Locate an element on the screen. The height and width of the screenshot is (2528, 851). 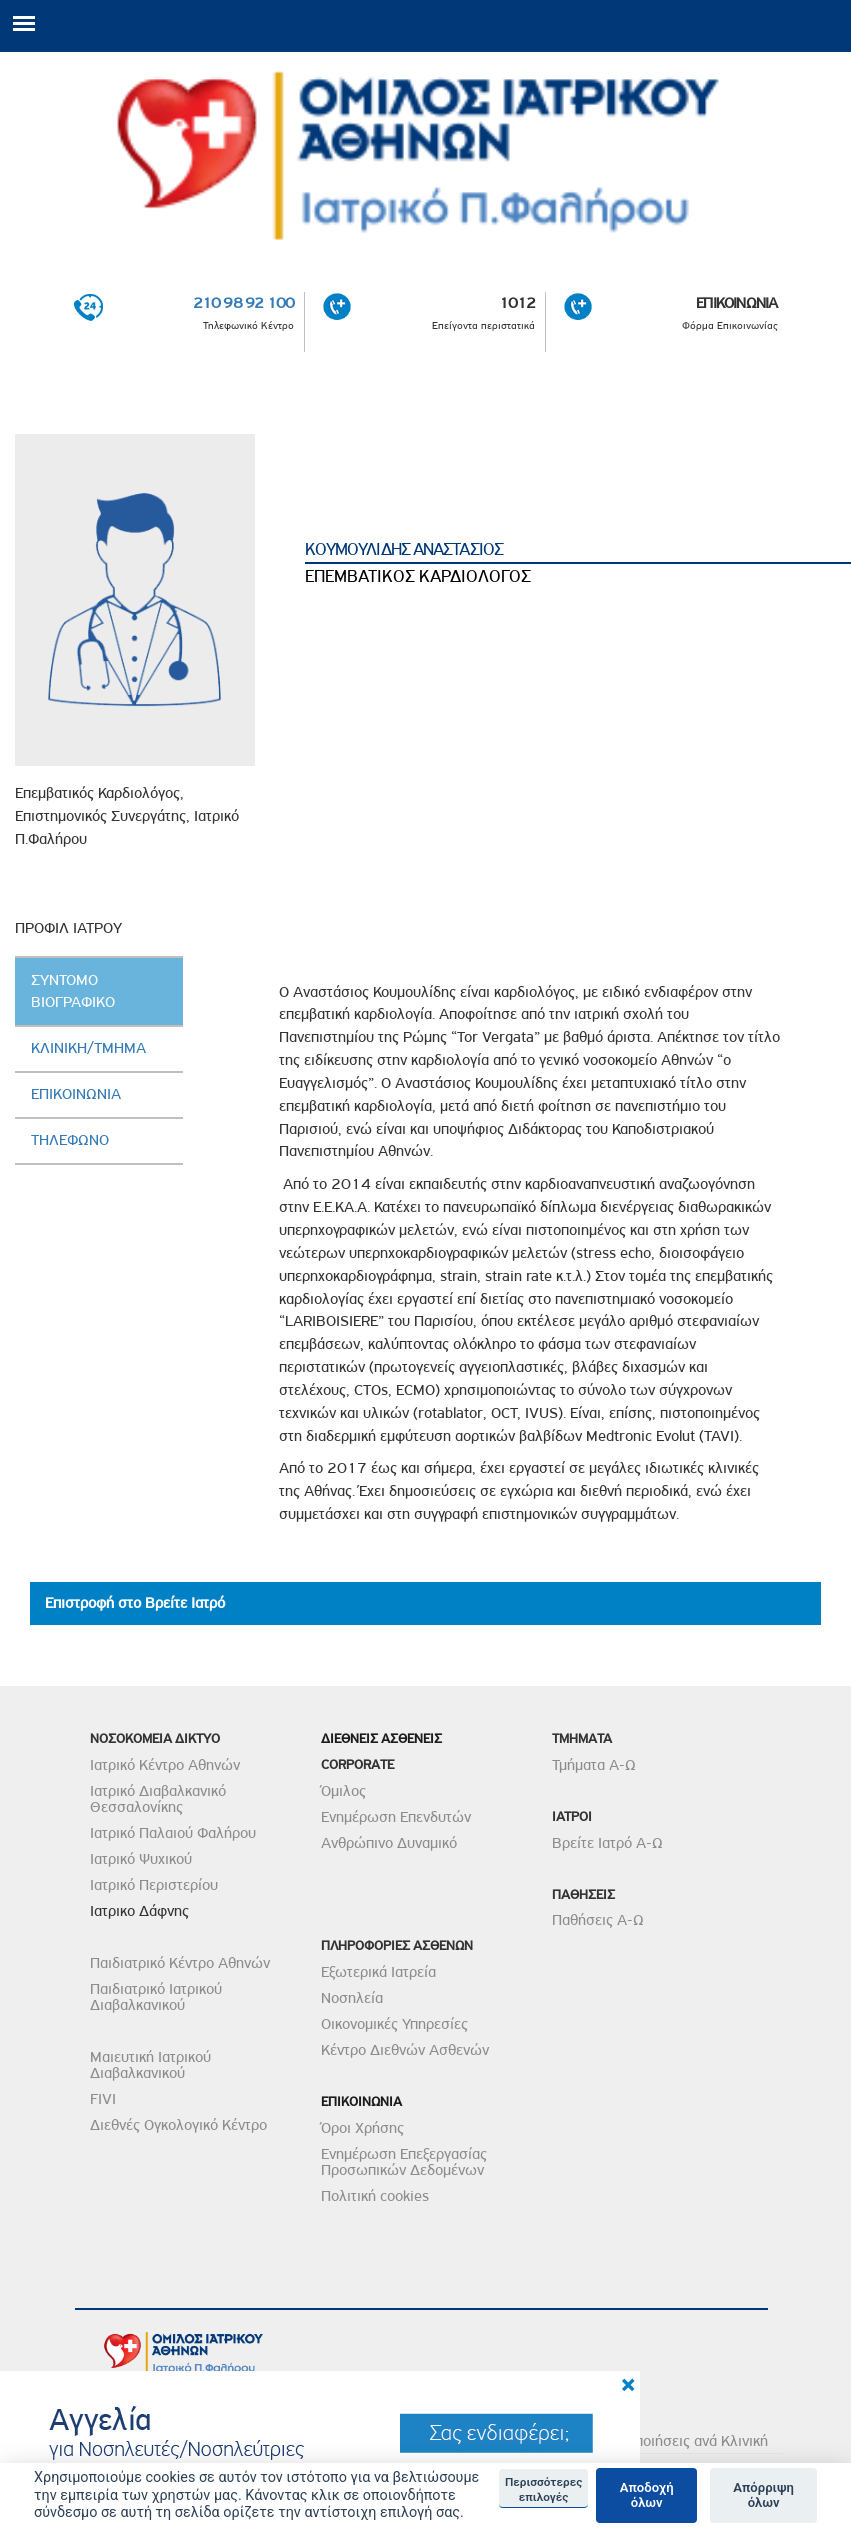
Ιατρικό Διαβαλκανικό Θεσσαλονίκης is located at coordinates (158, 1799).